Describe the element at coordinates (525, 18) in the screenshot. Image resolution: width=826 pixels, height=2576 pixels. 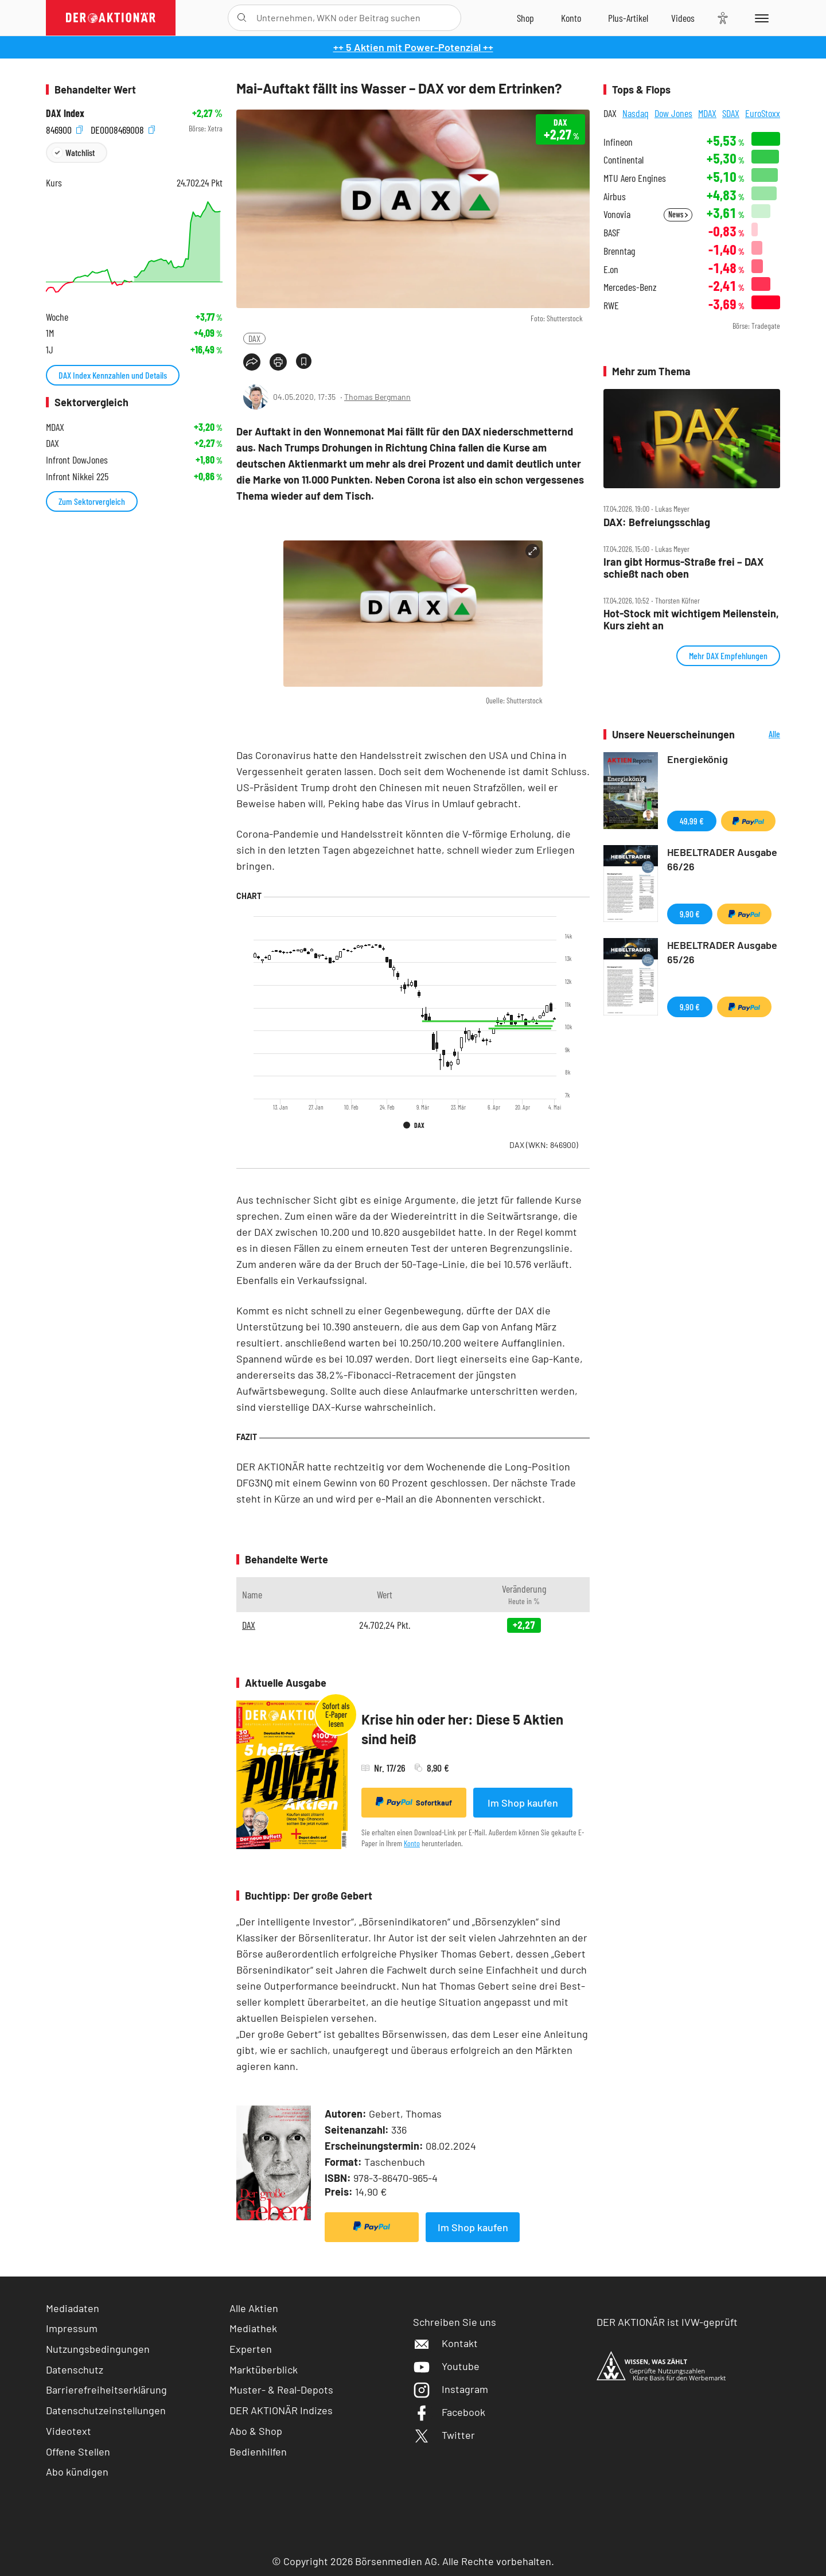
I see `[Zum Shop]` at that location.